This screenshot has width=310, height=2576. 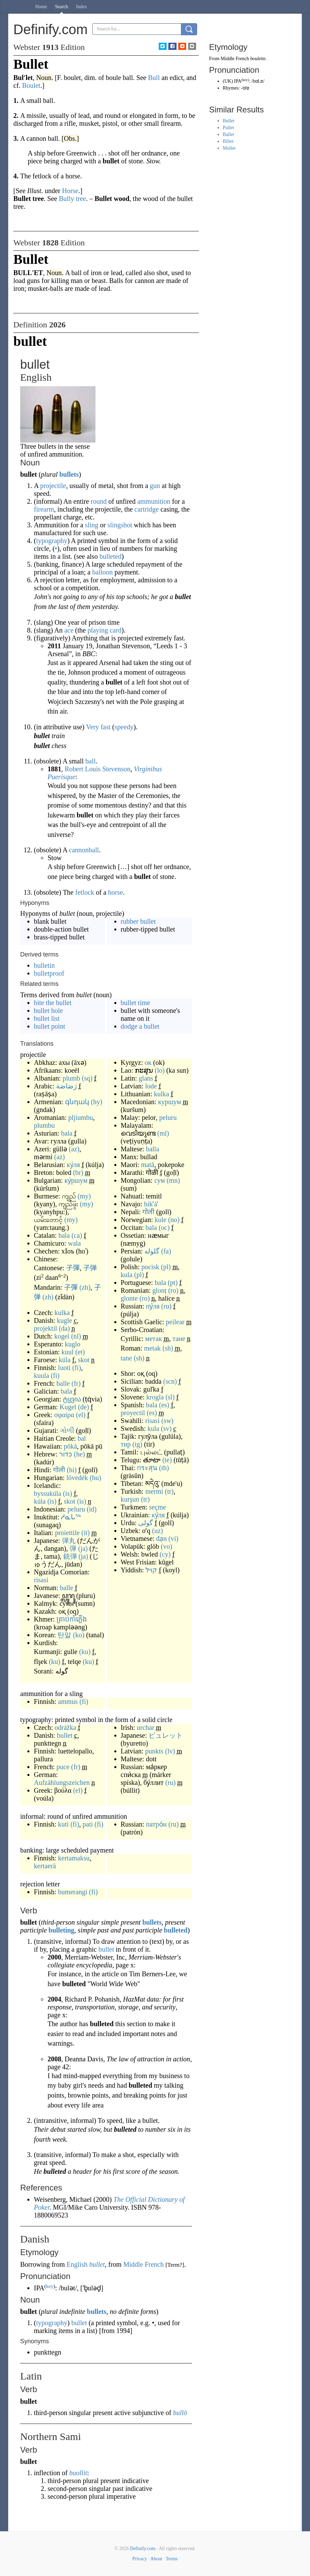 I want to click on peluru, so click(x=76, y=1509).